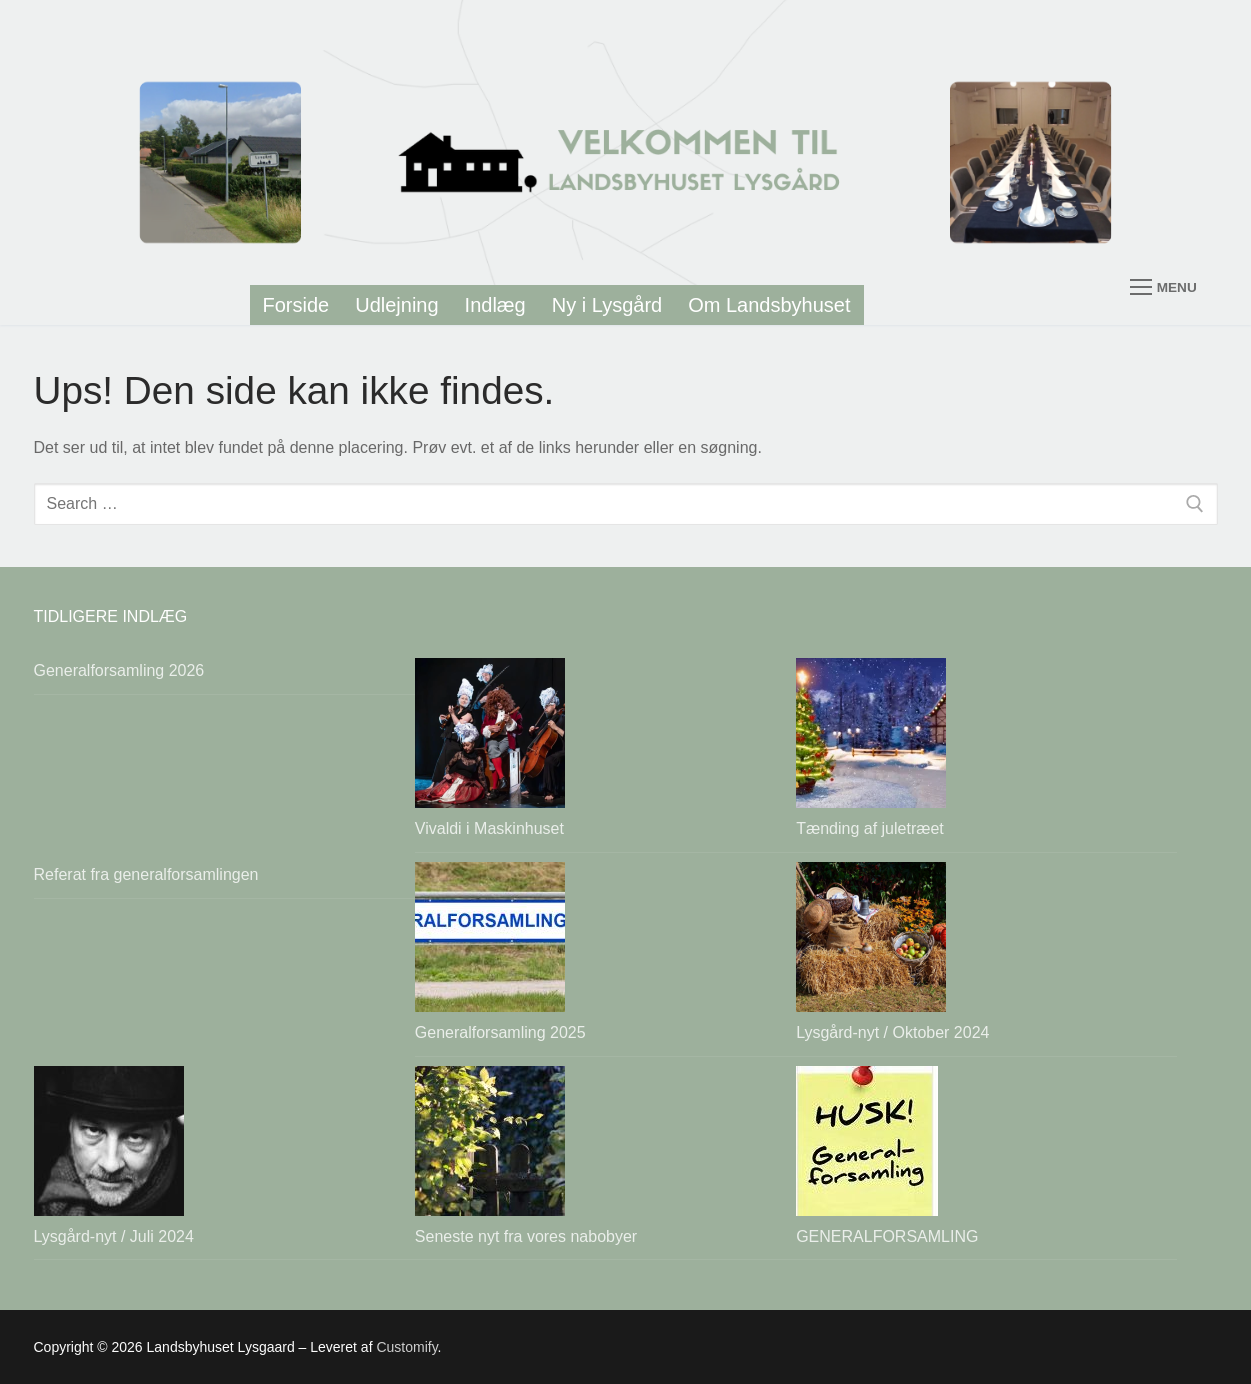 The height and width of the screenshot is (1384, 1251). What do you see at coordinates (892, 1032) in the screenshot?
I see `Lysgård-nyt / Oktober 2024` at bounding box center [892, 1032].